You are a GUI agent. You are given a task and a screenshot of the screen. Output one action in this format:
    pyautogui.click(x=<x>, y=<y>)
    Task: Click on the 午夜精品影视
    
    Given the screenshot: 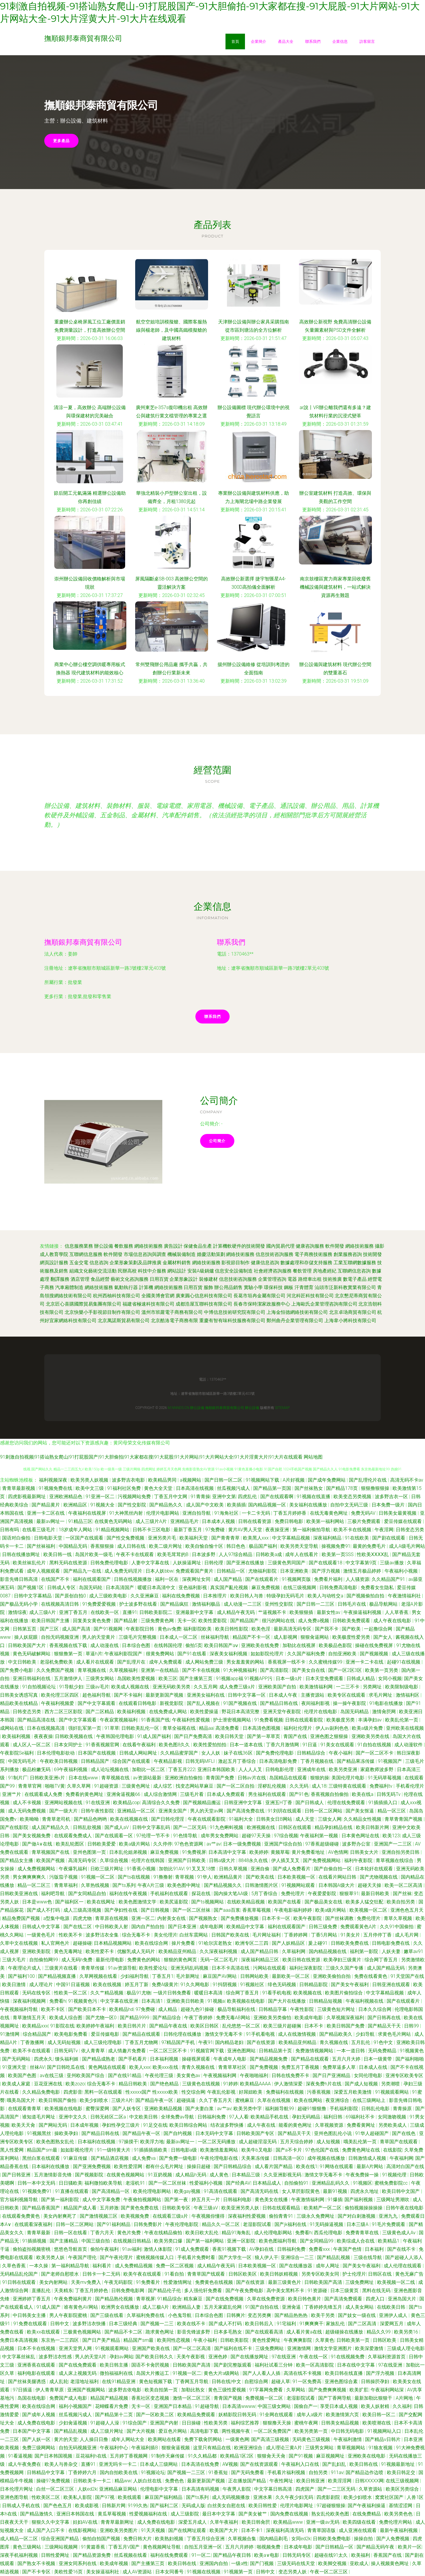 What is the action you would take?
    pyautogui.click(x=168, y=1761)
    